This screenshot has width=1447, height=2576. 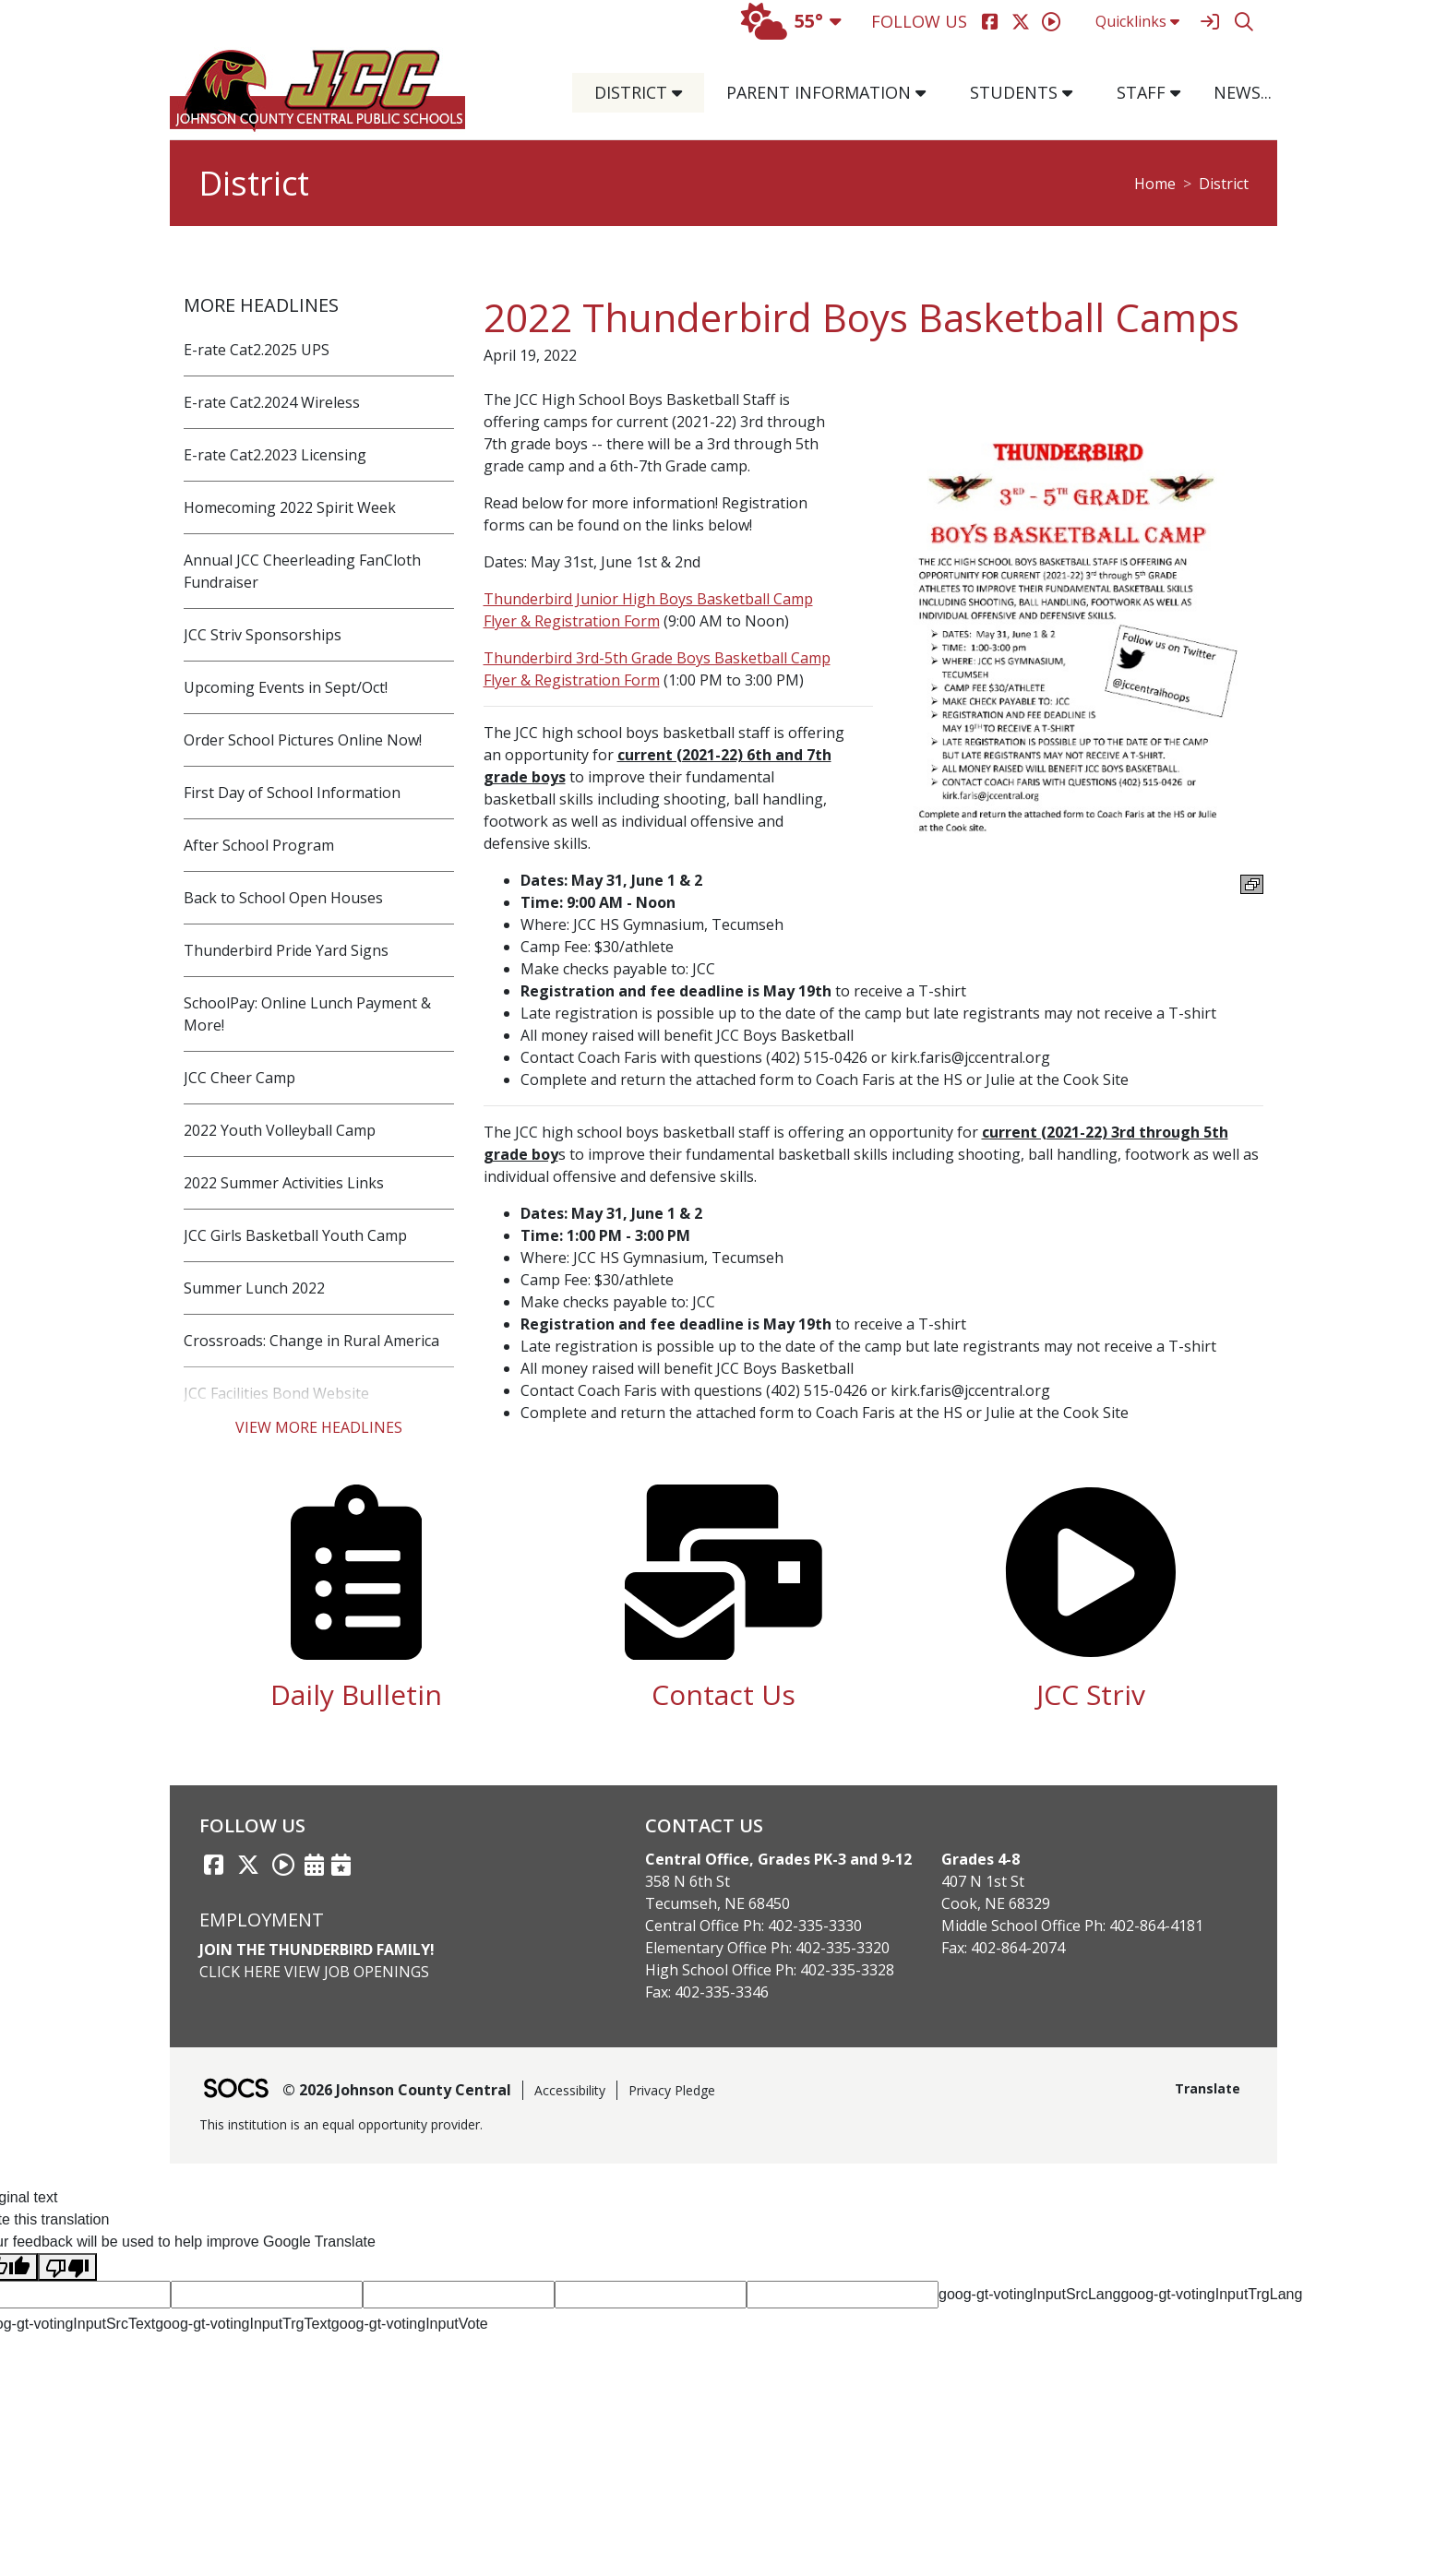 What do you see at coordinates (67, 2267) in the screenshot?
I see `[Poor translation]` at bounding box center [67, 2267].